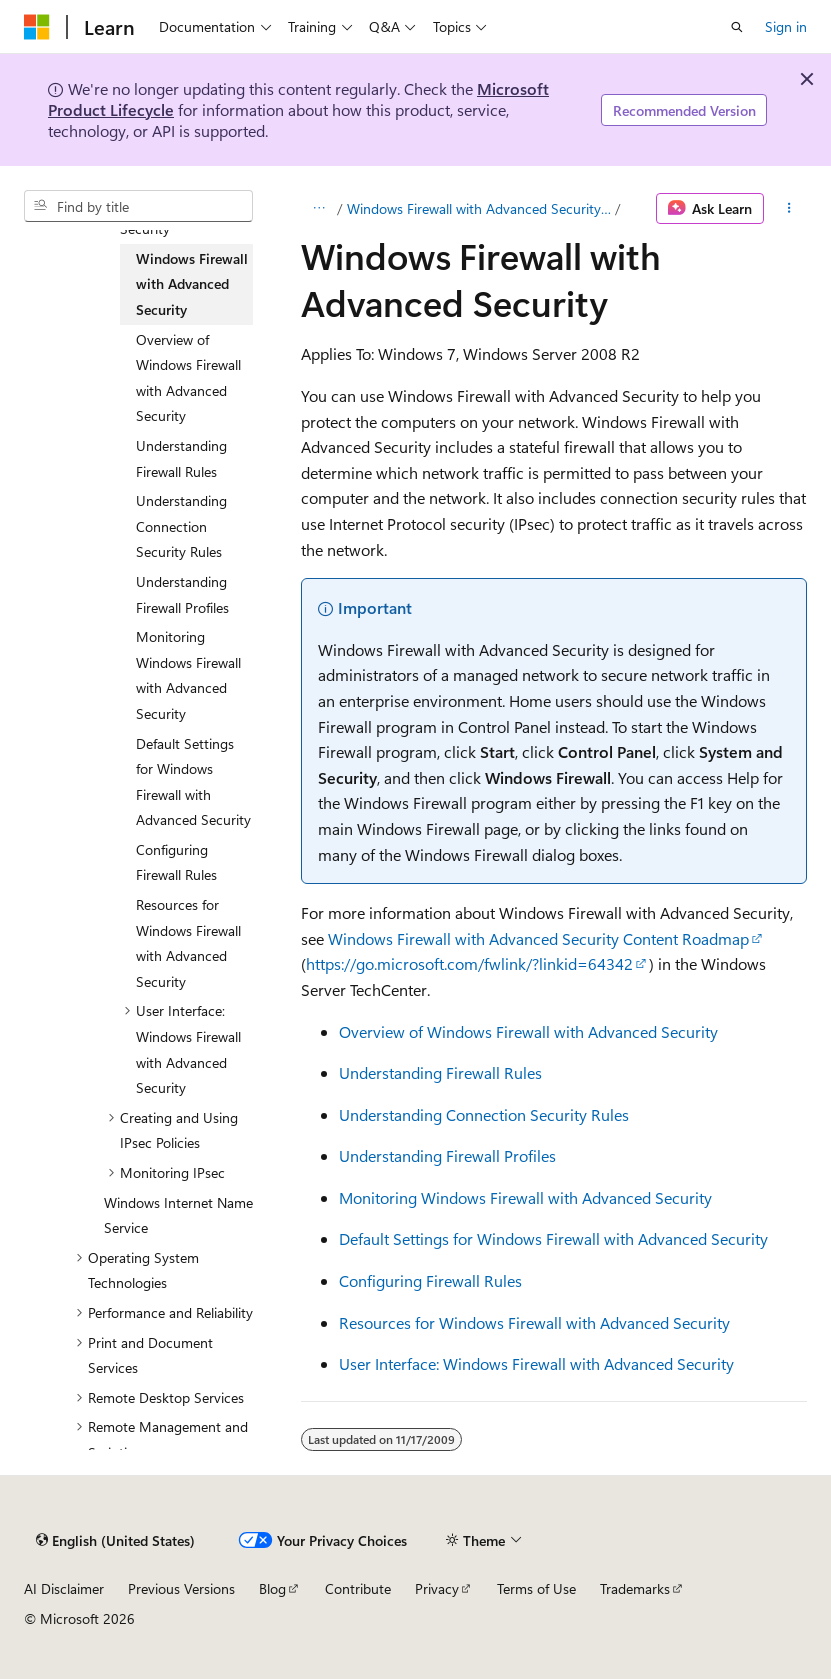 Image resolution: width=831 pixels, height=1679 pixels. I want to click on Windows Internet Name Service [treeitem], so click(178, 1215).